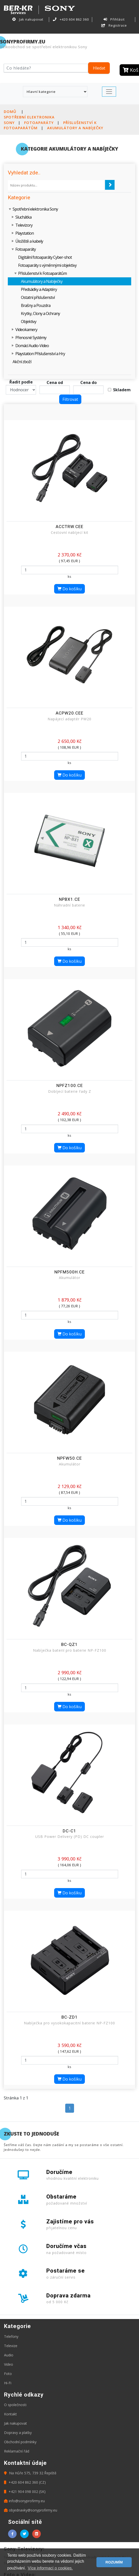  What do you see at coordinates (45, 257) in the screenshot?
I see `Digitální fotoaparáty Cyber-shot` at bounding box center [45, 257].